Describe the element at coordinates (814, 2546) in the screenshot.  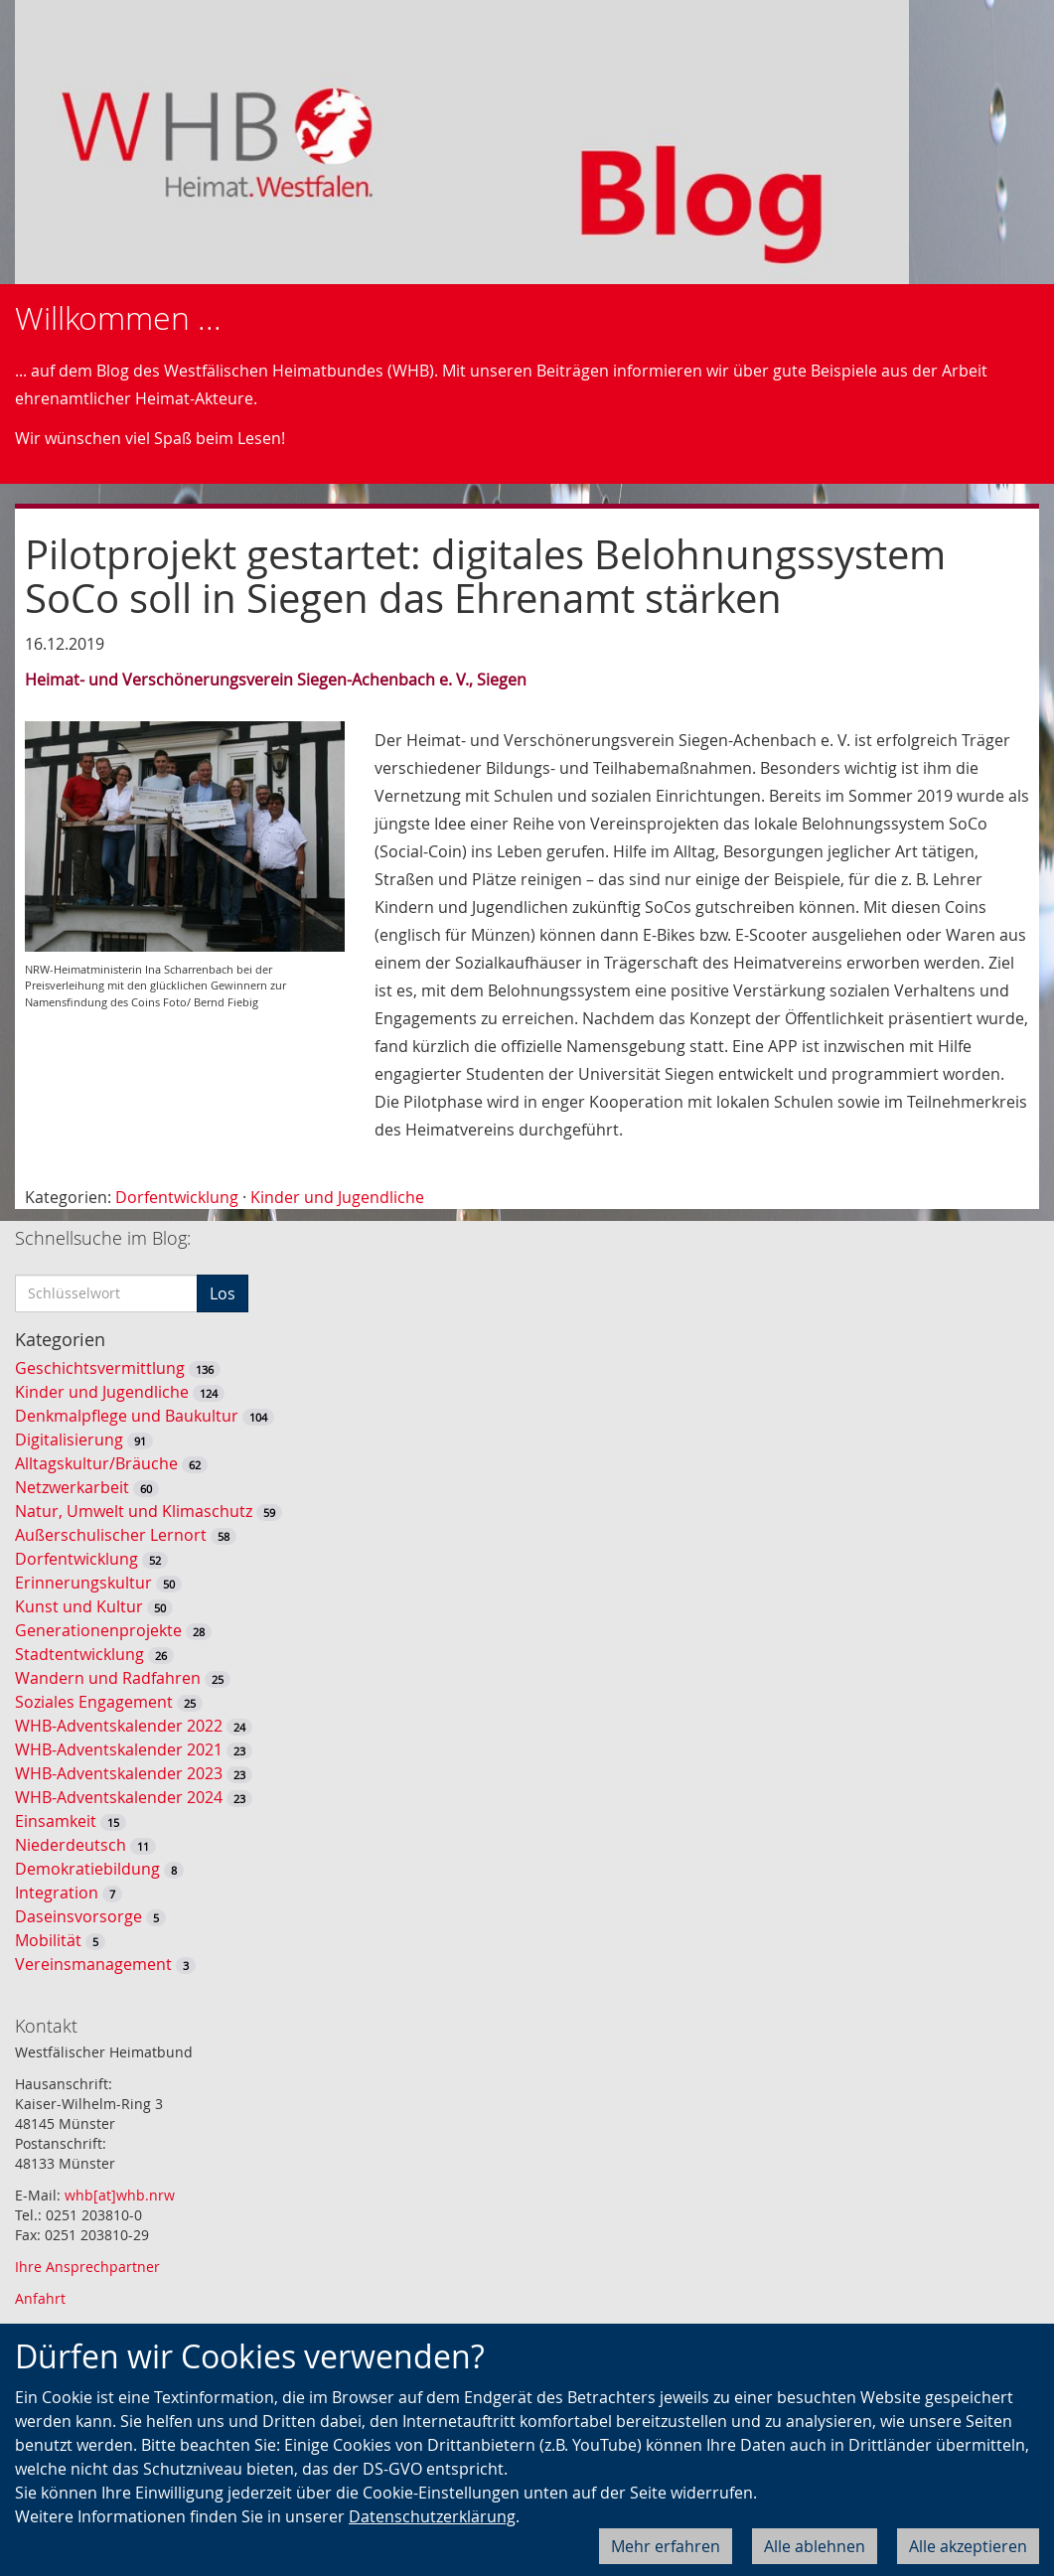
I see `Alle ablehnen` at that location.